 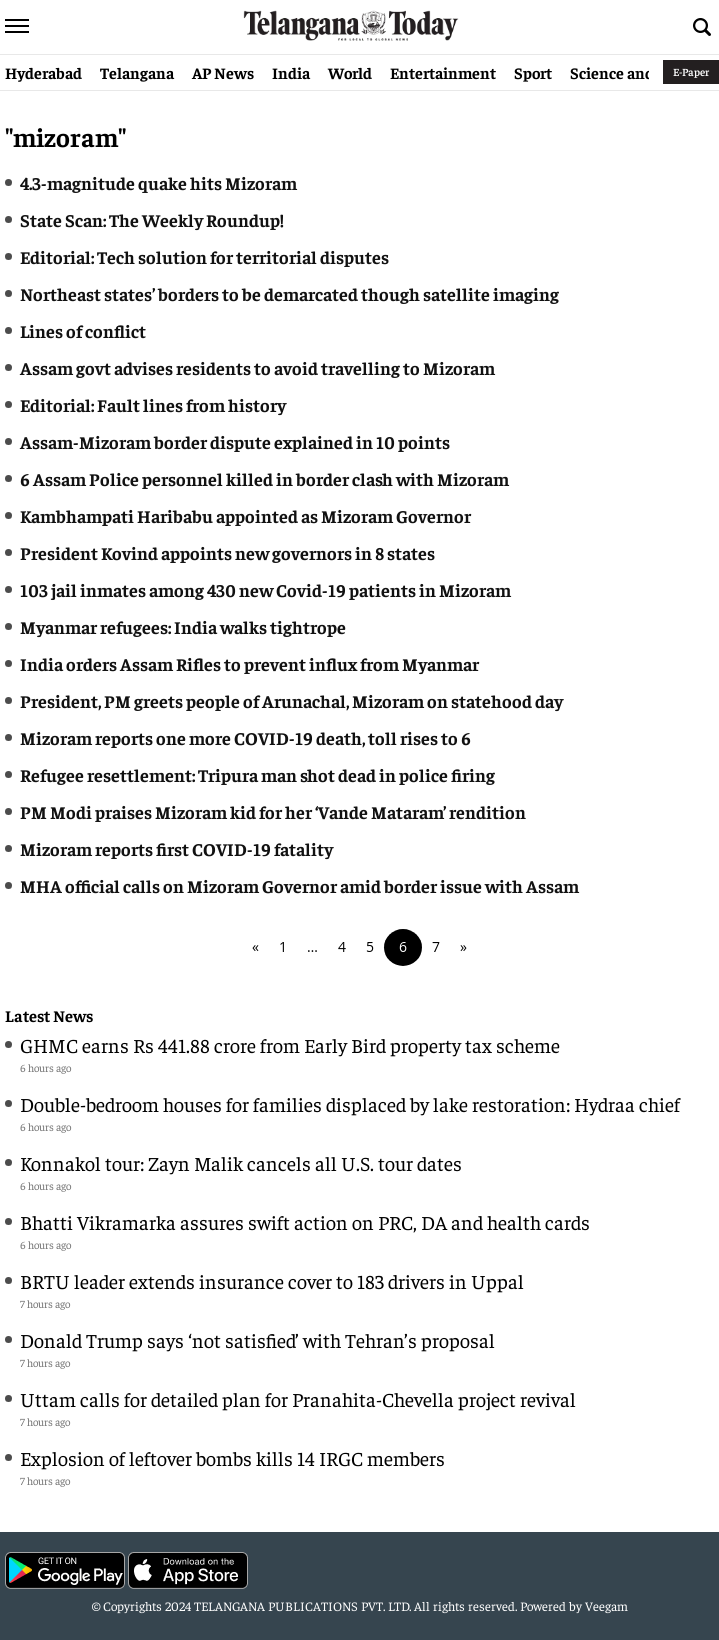 What do you see at coordinates (176, 848) in the screenshot?
I see `Mizoram reports first COVID-19 fatality` at bounding box center [176, 848].